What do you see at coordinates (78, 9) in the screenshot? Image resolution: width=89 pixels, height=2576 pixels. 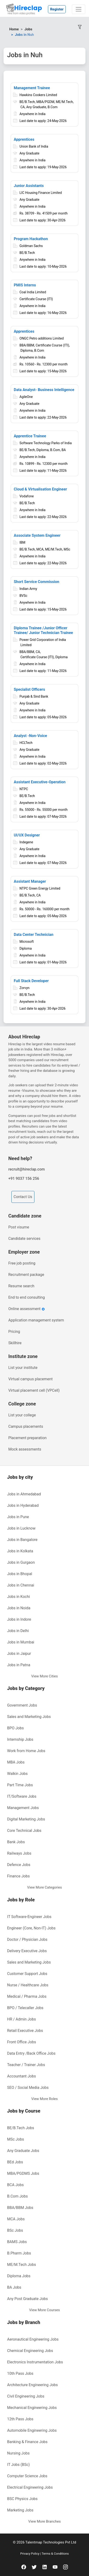 I see `[Toggle navigation]` at bounding box center [78, 9].